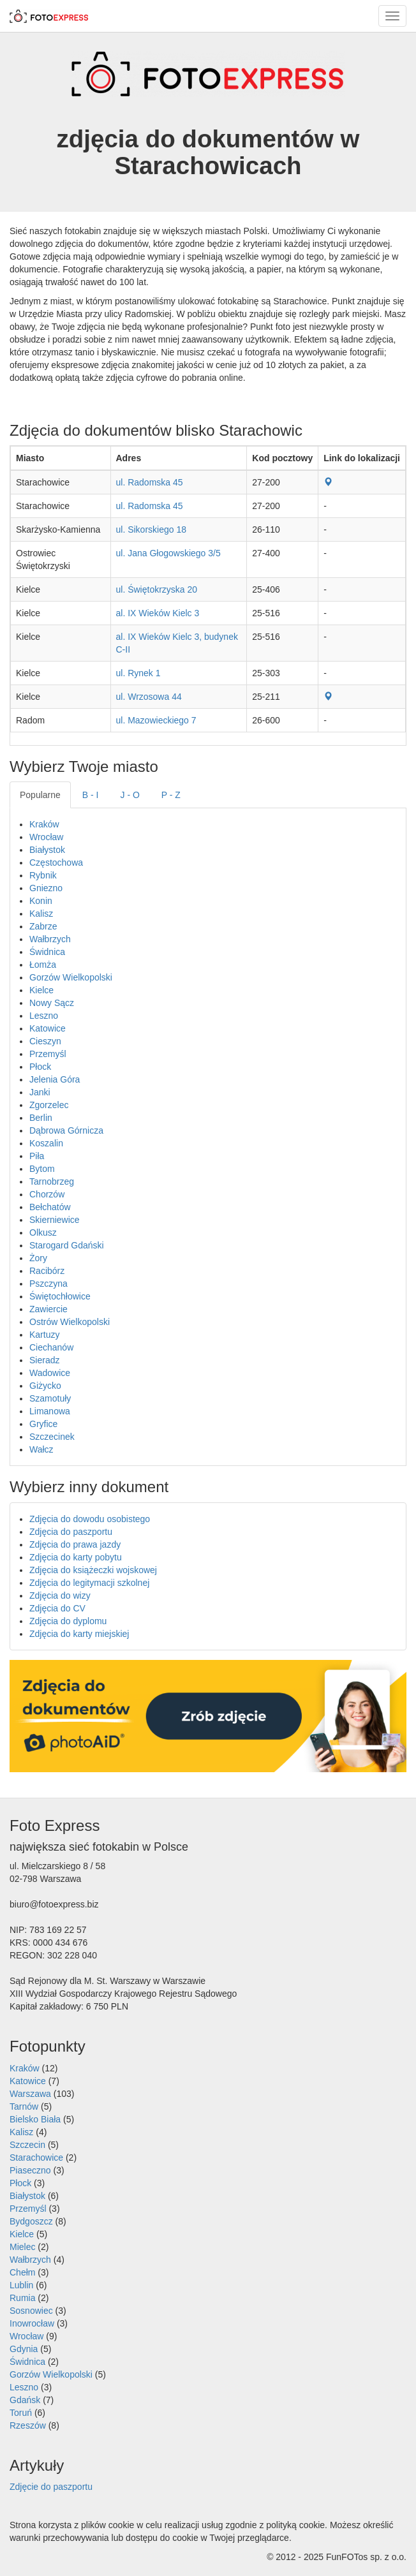 The height and width of the screenshot is (2576, 416). What do you see at coordinates (75, 1557) in the screenshot?
I see `Zdjęcia do karty pobytu` at bounding box center [75, 1557].